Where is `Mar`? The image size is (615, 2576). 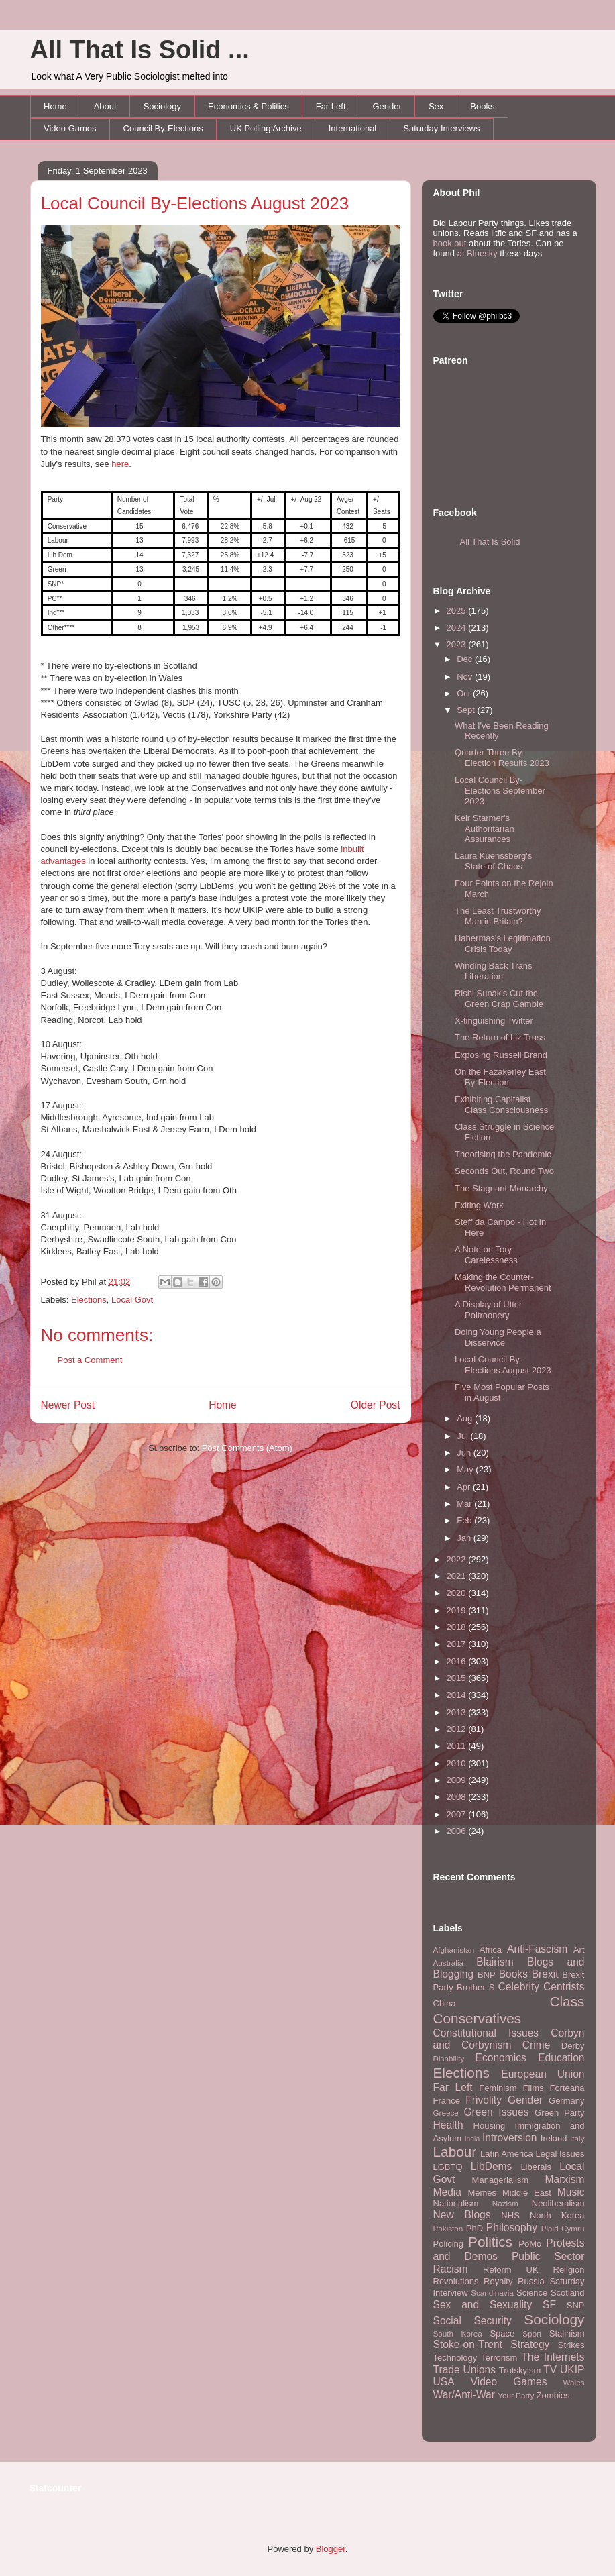 Mar is located at coordinates (465, 1504).